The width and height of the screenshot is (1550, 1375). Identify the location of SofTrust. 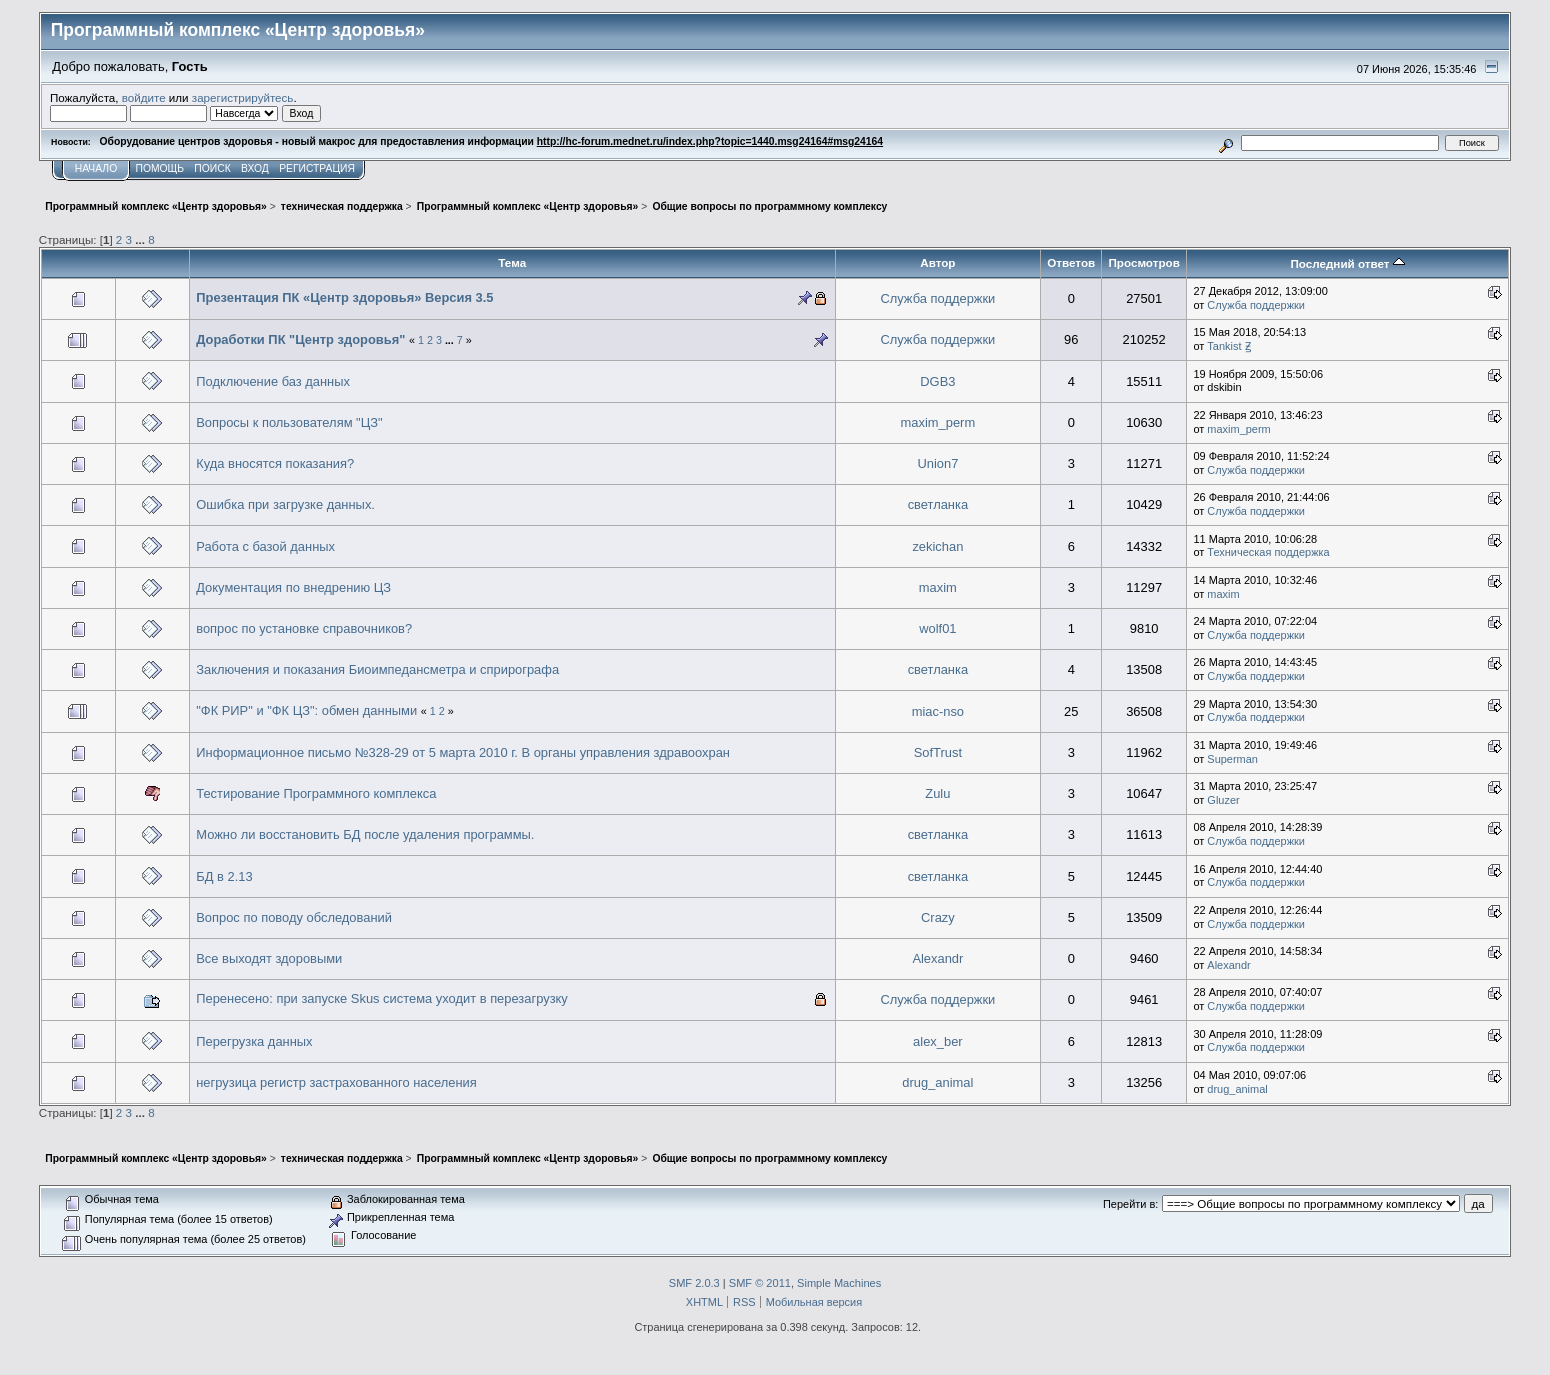
(938, 752).